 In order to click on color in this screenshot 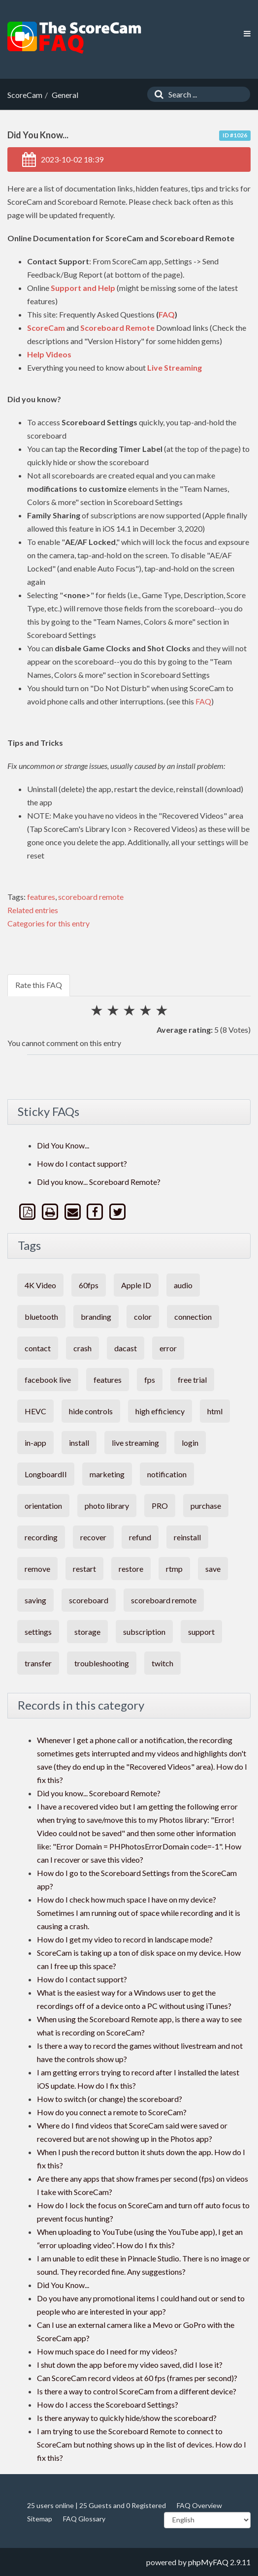, I will do `click(143, 1316)`.